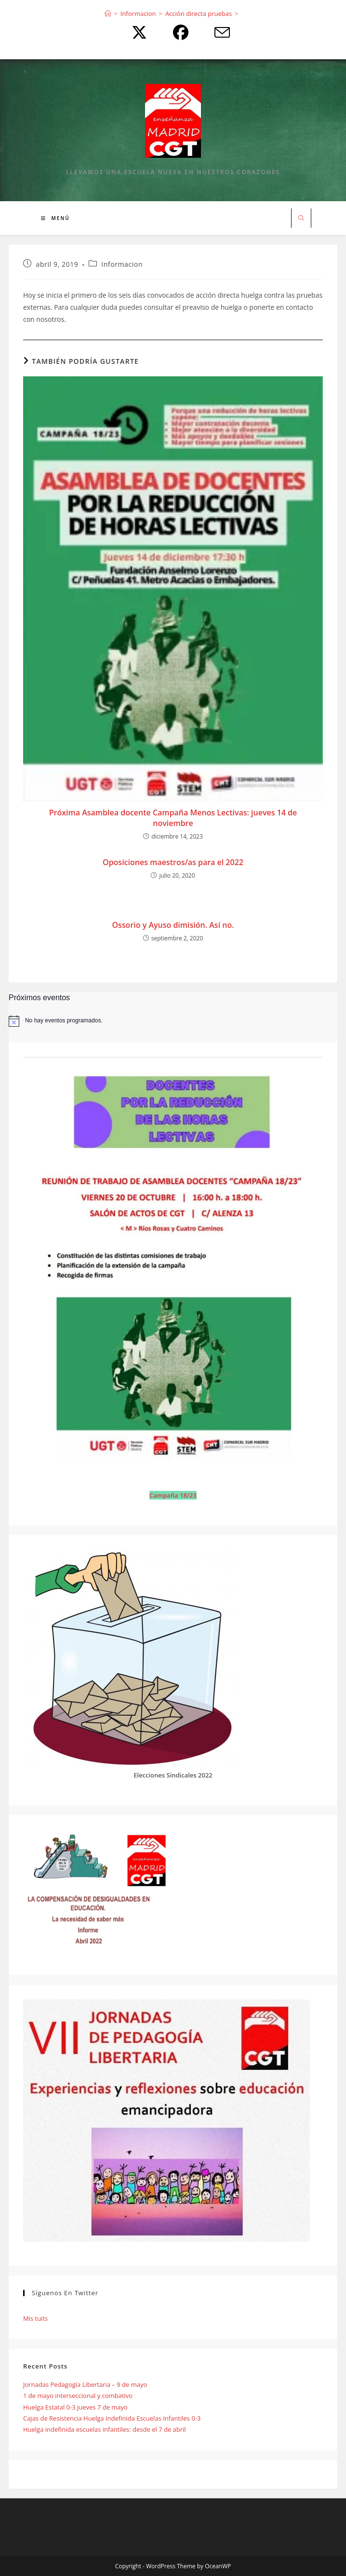 Image resolution: width=346 pixels, height=2576 pixels. What do you see at coordinates (301, 218) in the screenshot?
I see `[Buscar en la web]` at bounding box center [301, 218].